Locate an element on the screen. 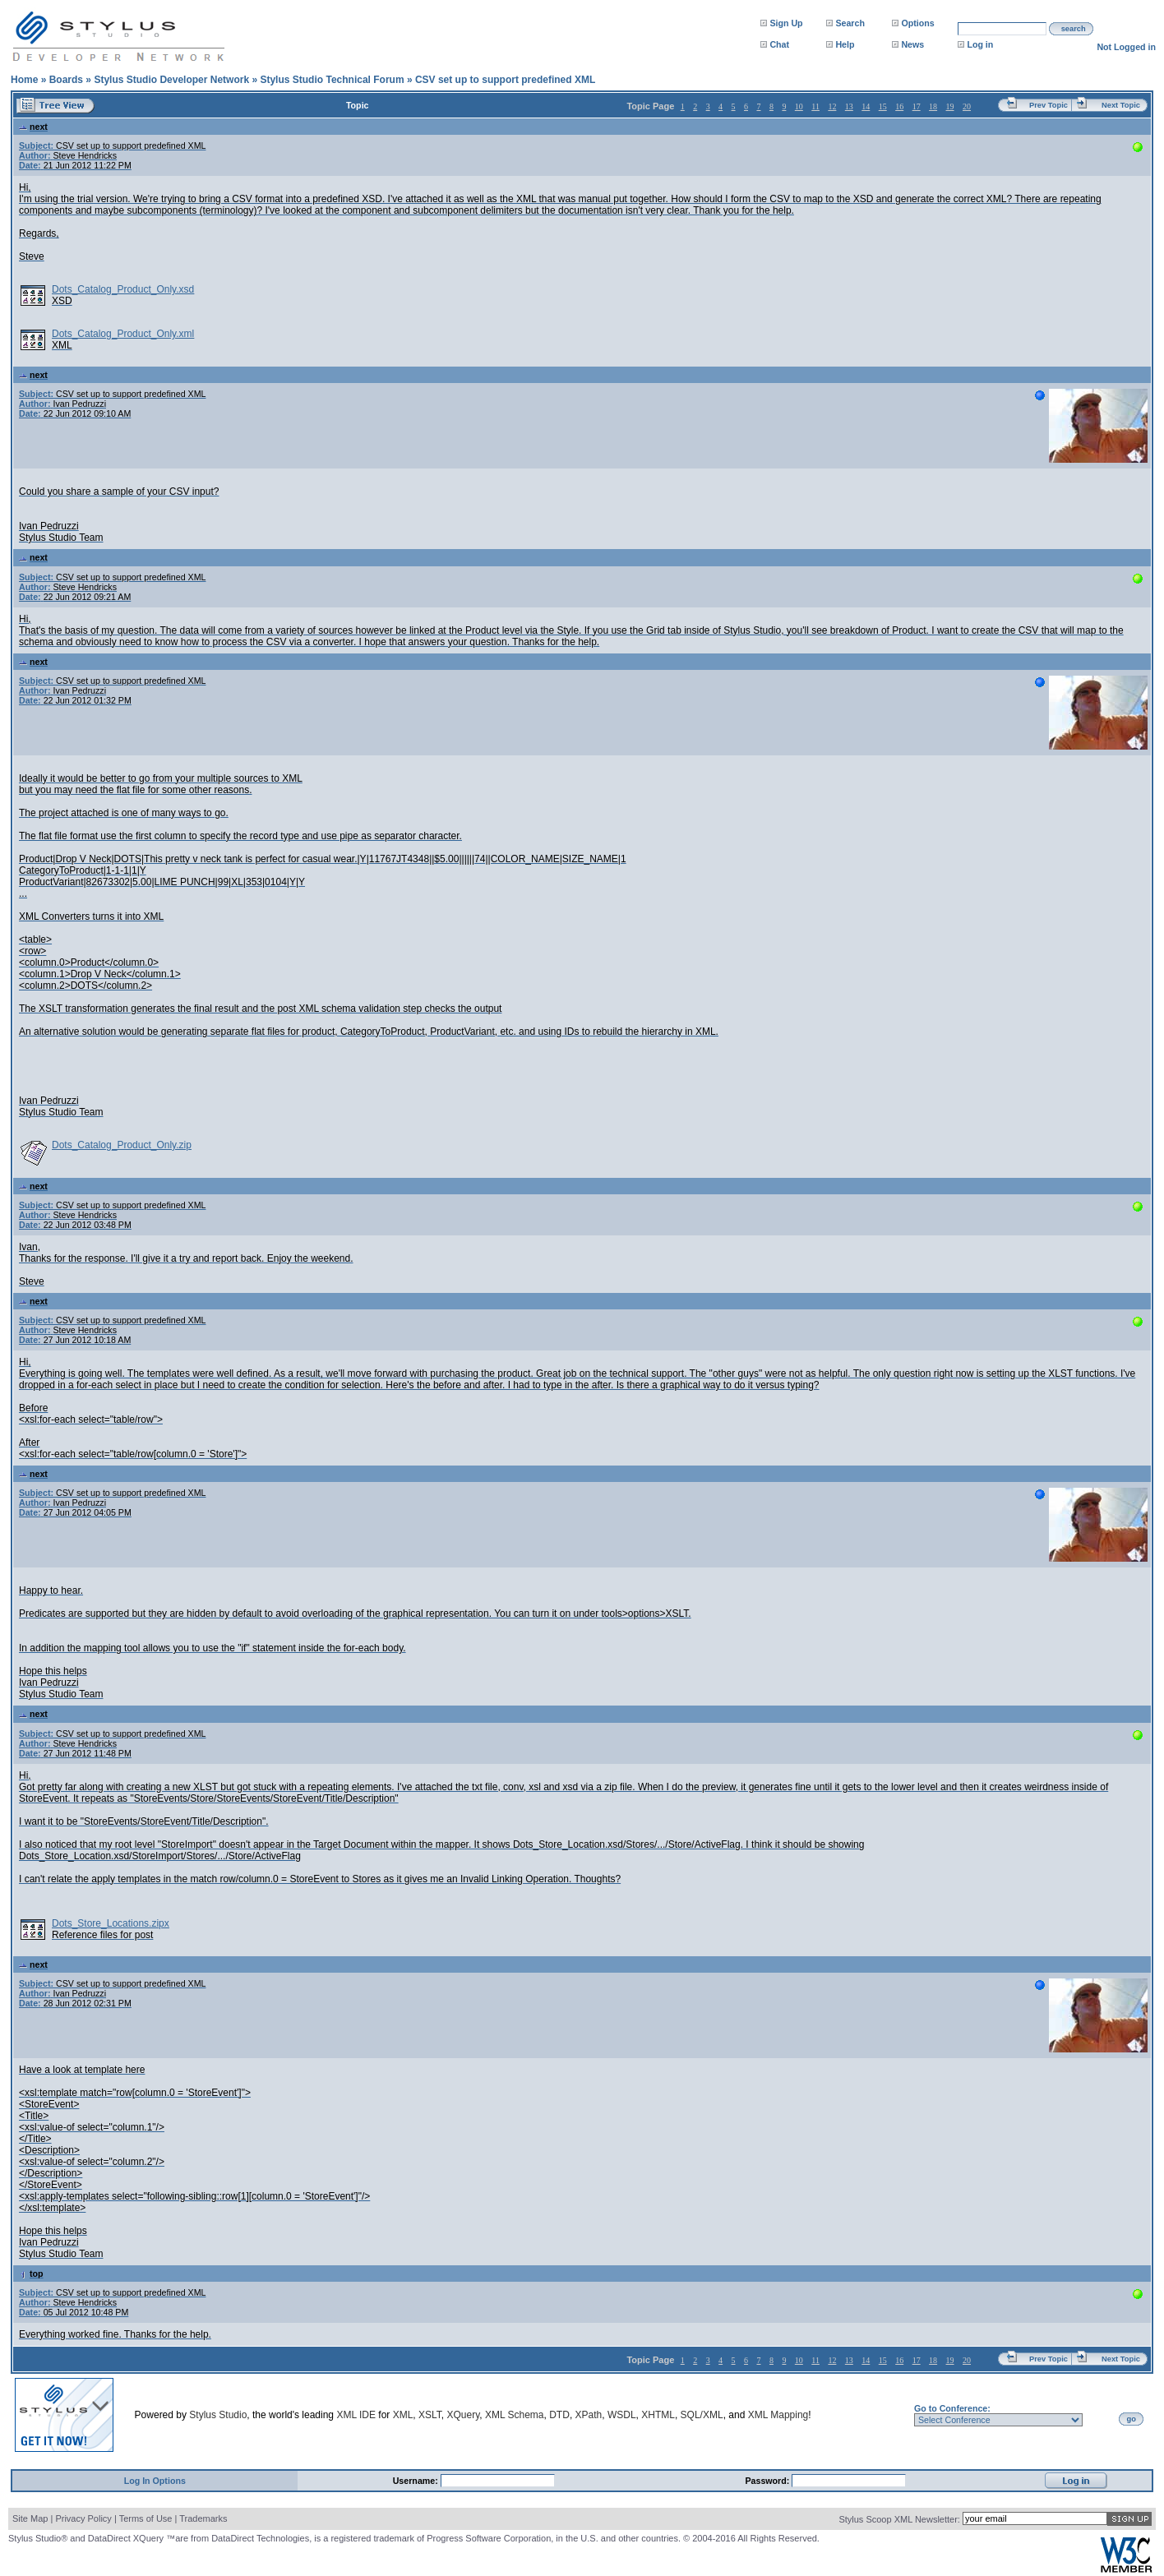 The image size is (1164, 2576). Username: is located at coordinates (417, 2481).